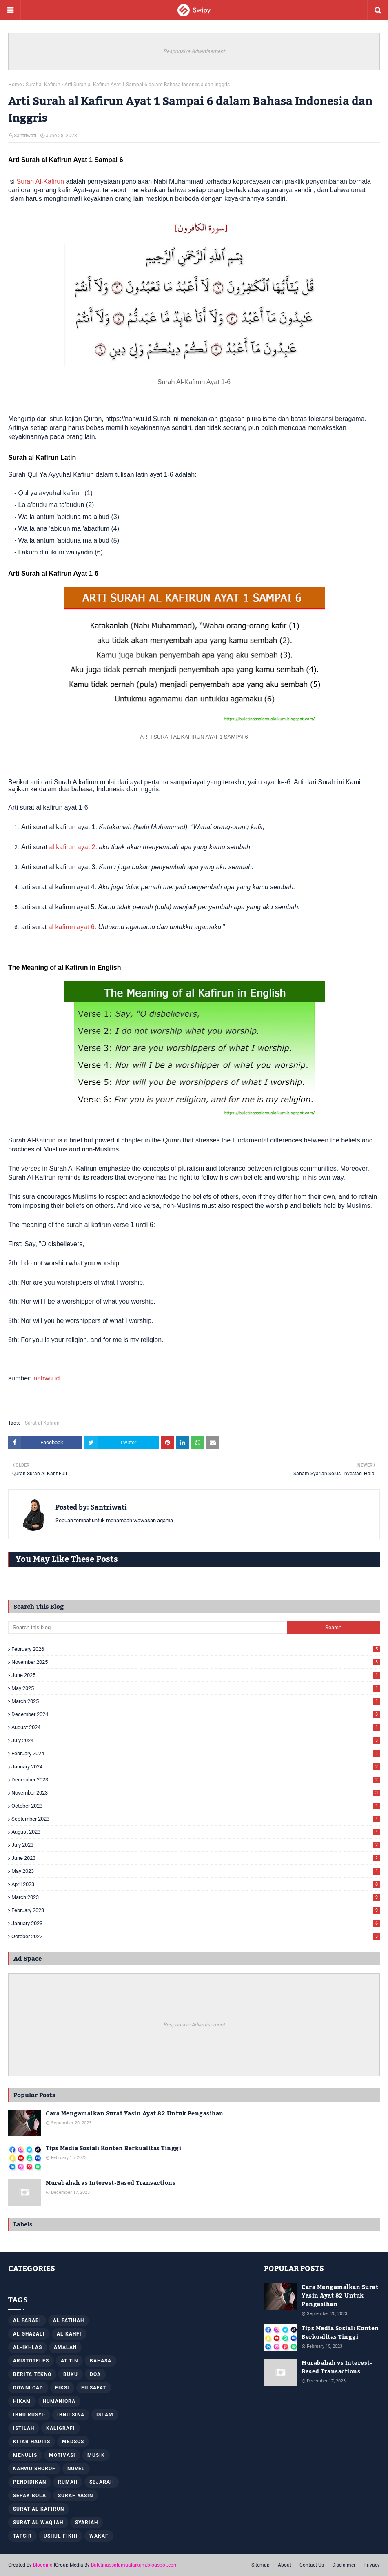  Describe the element at coordinates (195, 1753) in the screenshot. I see `February 2024` at that location.